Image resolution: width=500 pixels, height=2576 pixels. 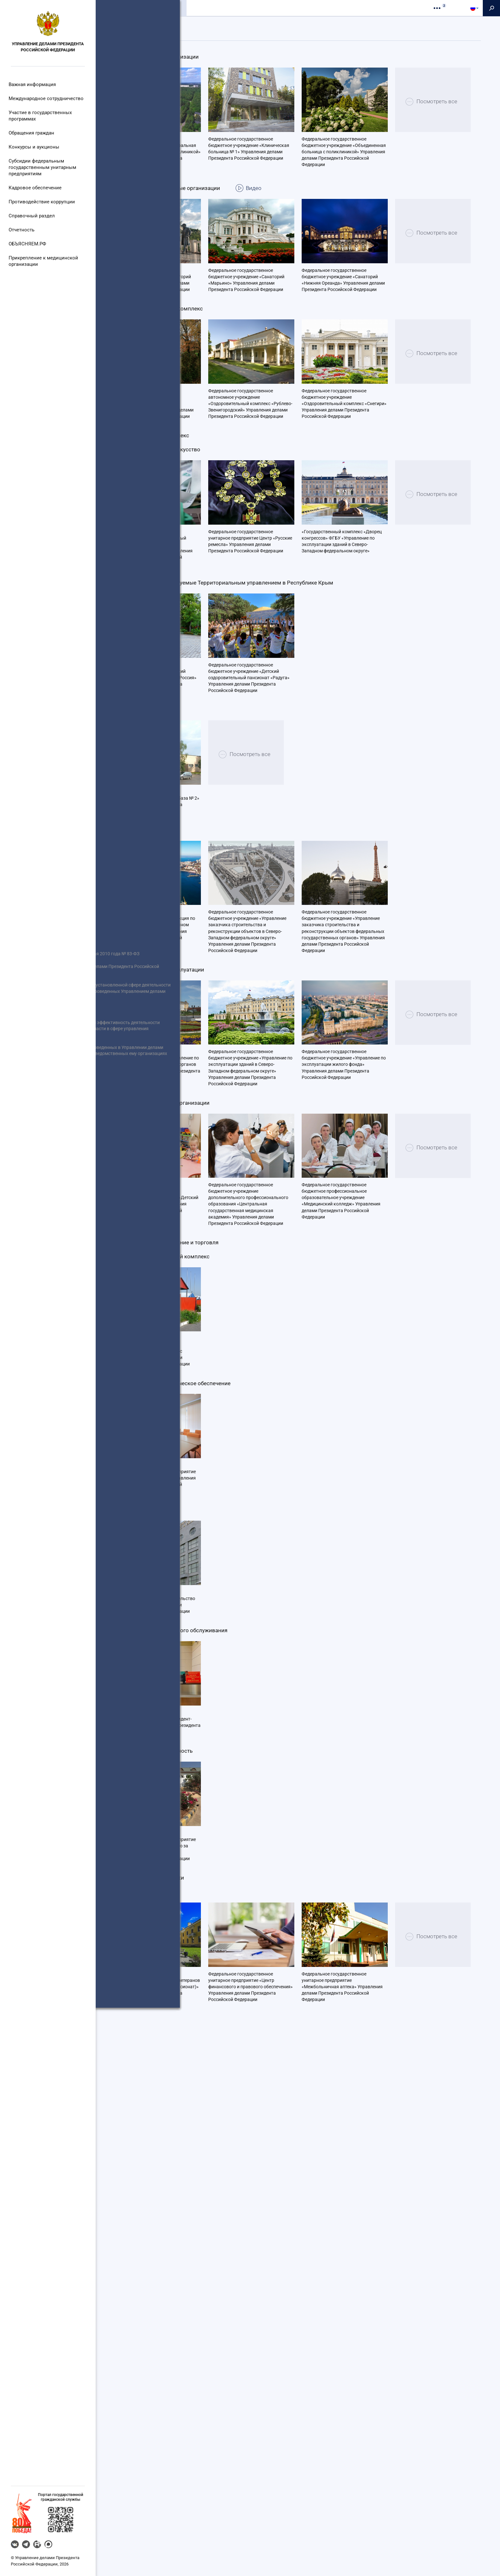 What do you see at coordinates (158, 2171) in the screenshot?
I see `Федеральное государственное унитарное предприятие «Президент-Сервис» Управления делами Президента Российской Федерации` at bounding box center [158, 2171].